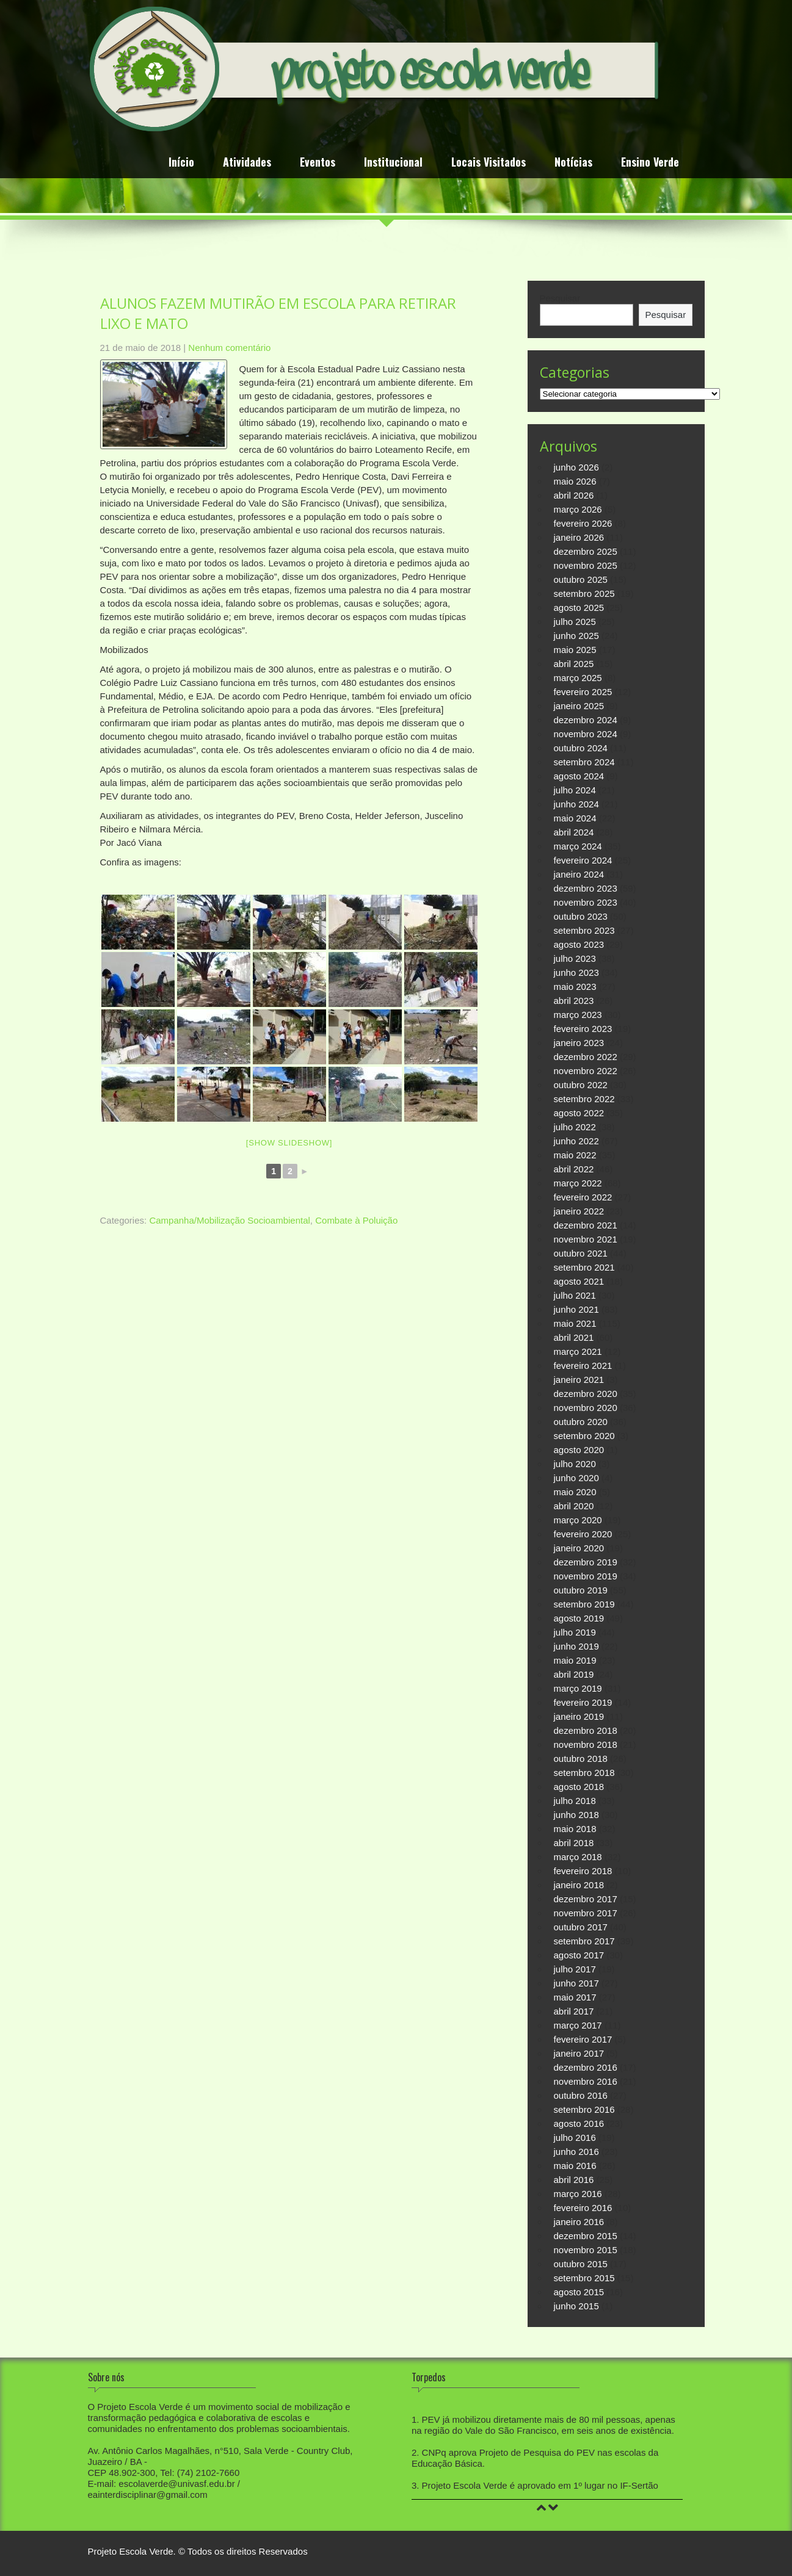 Image resolution: width=792 pixels, height=2576 pixels. I want to click on agosto 2023, so click(579, 944).